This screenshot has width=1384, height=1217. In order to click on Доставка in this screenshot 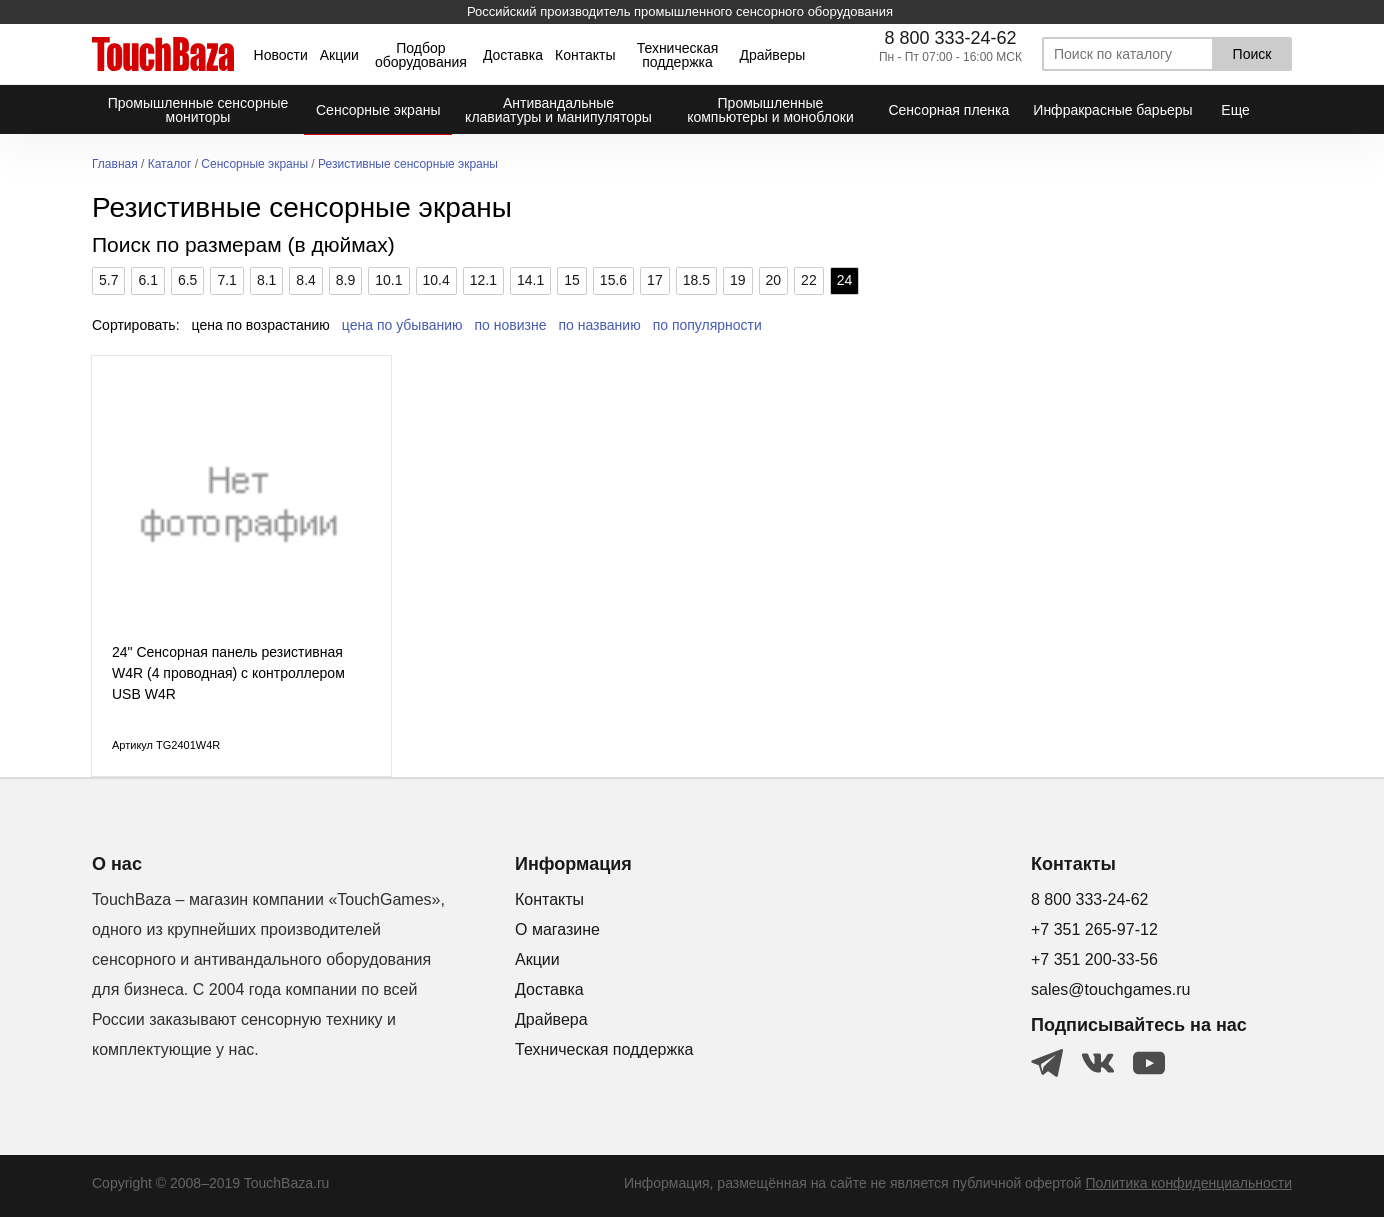, I will do `click(513, 55)`.